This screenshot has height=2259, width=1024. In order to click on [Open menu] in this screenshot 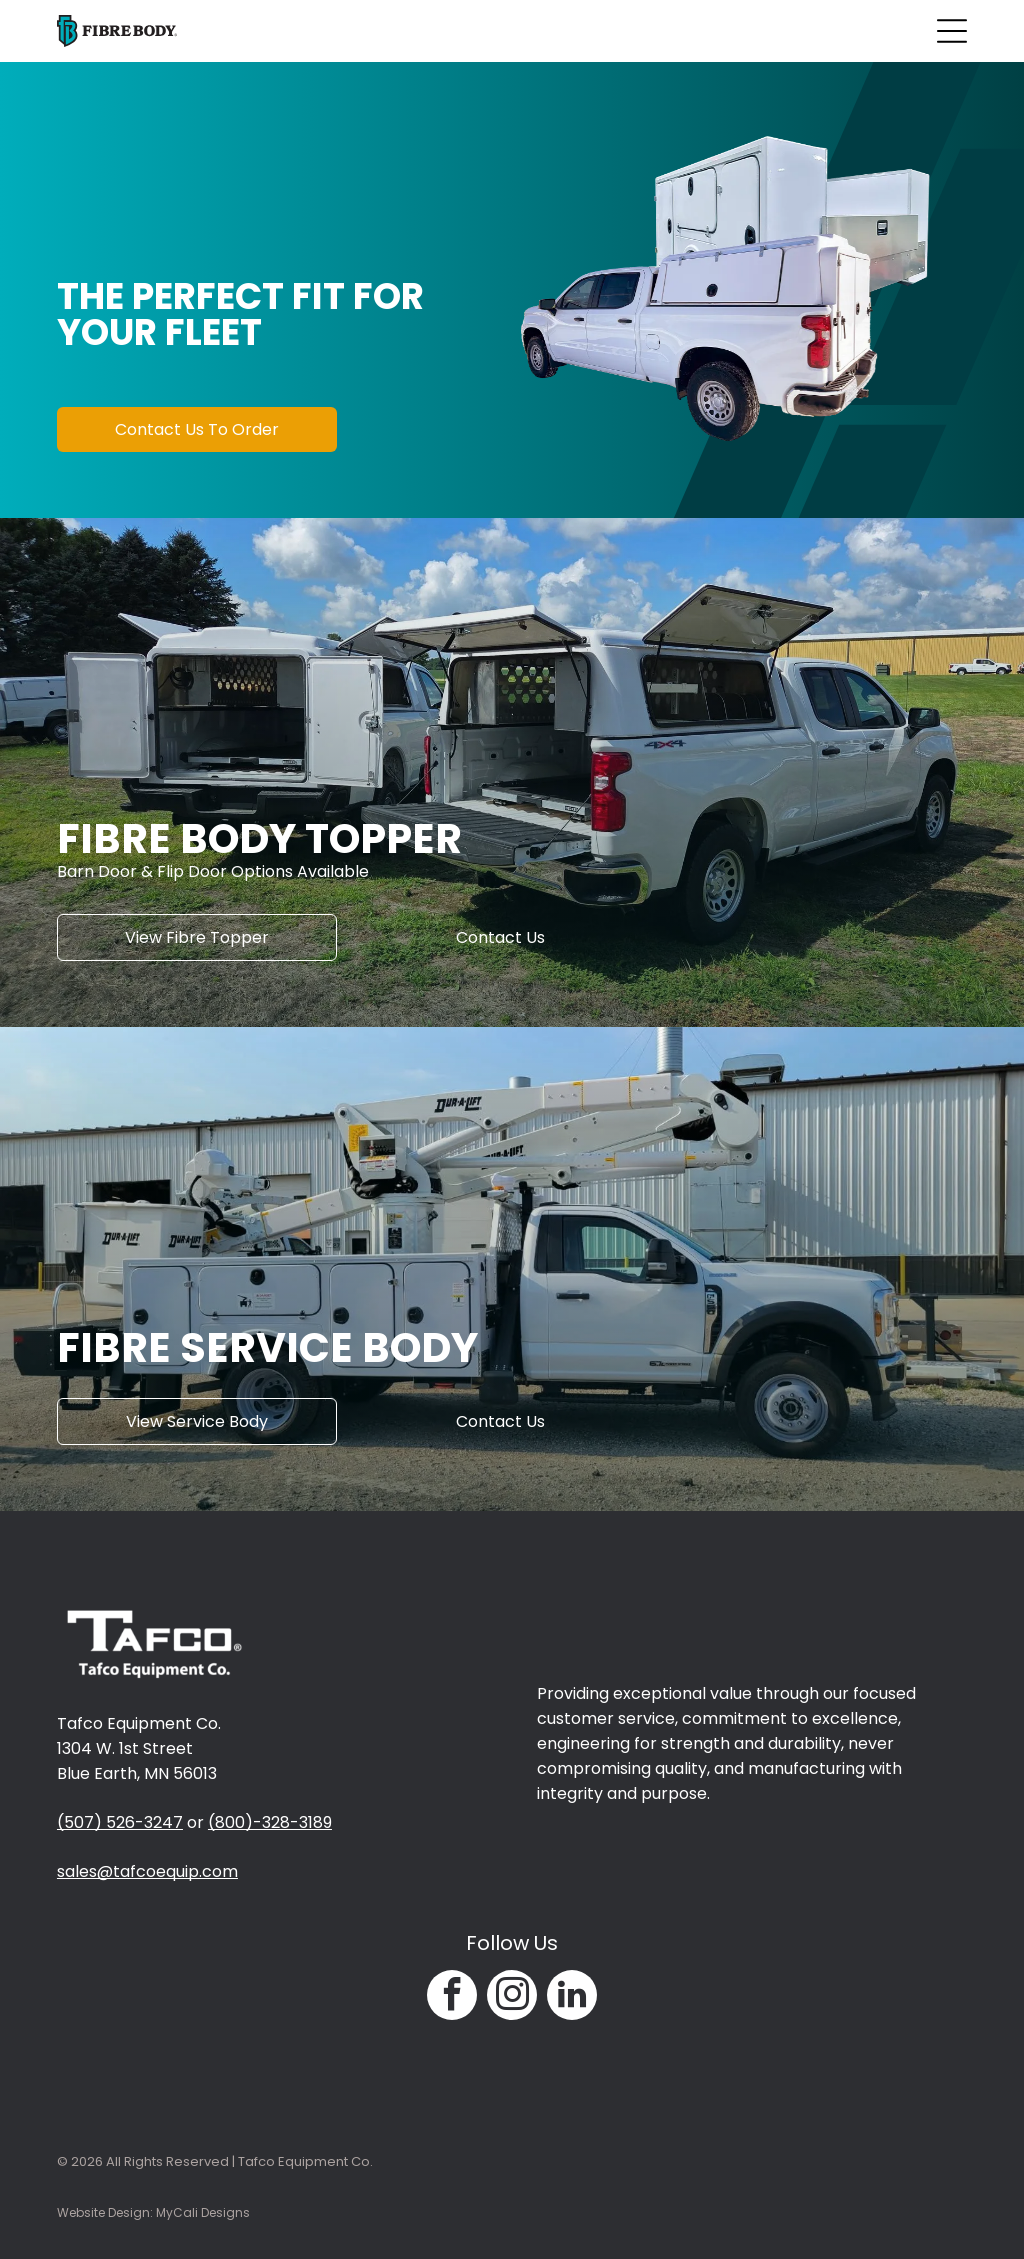, I will do `click(952, 31)`.